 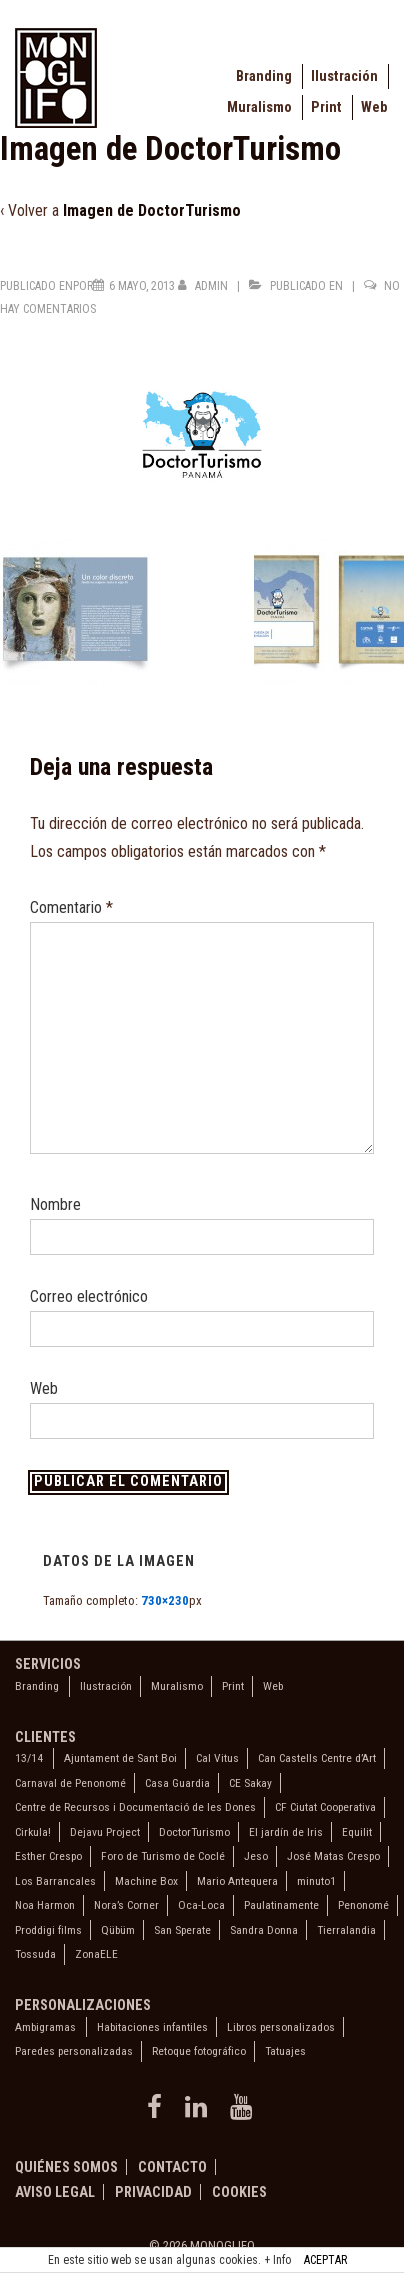 What do you see at coordinates (326, 107) in the screenshot?
I see `Print` at bounding box center [326, 107].